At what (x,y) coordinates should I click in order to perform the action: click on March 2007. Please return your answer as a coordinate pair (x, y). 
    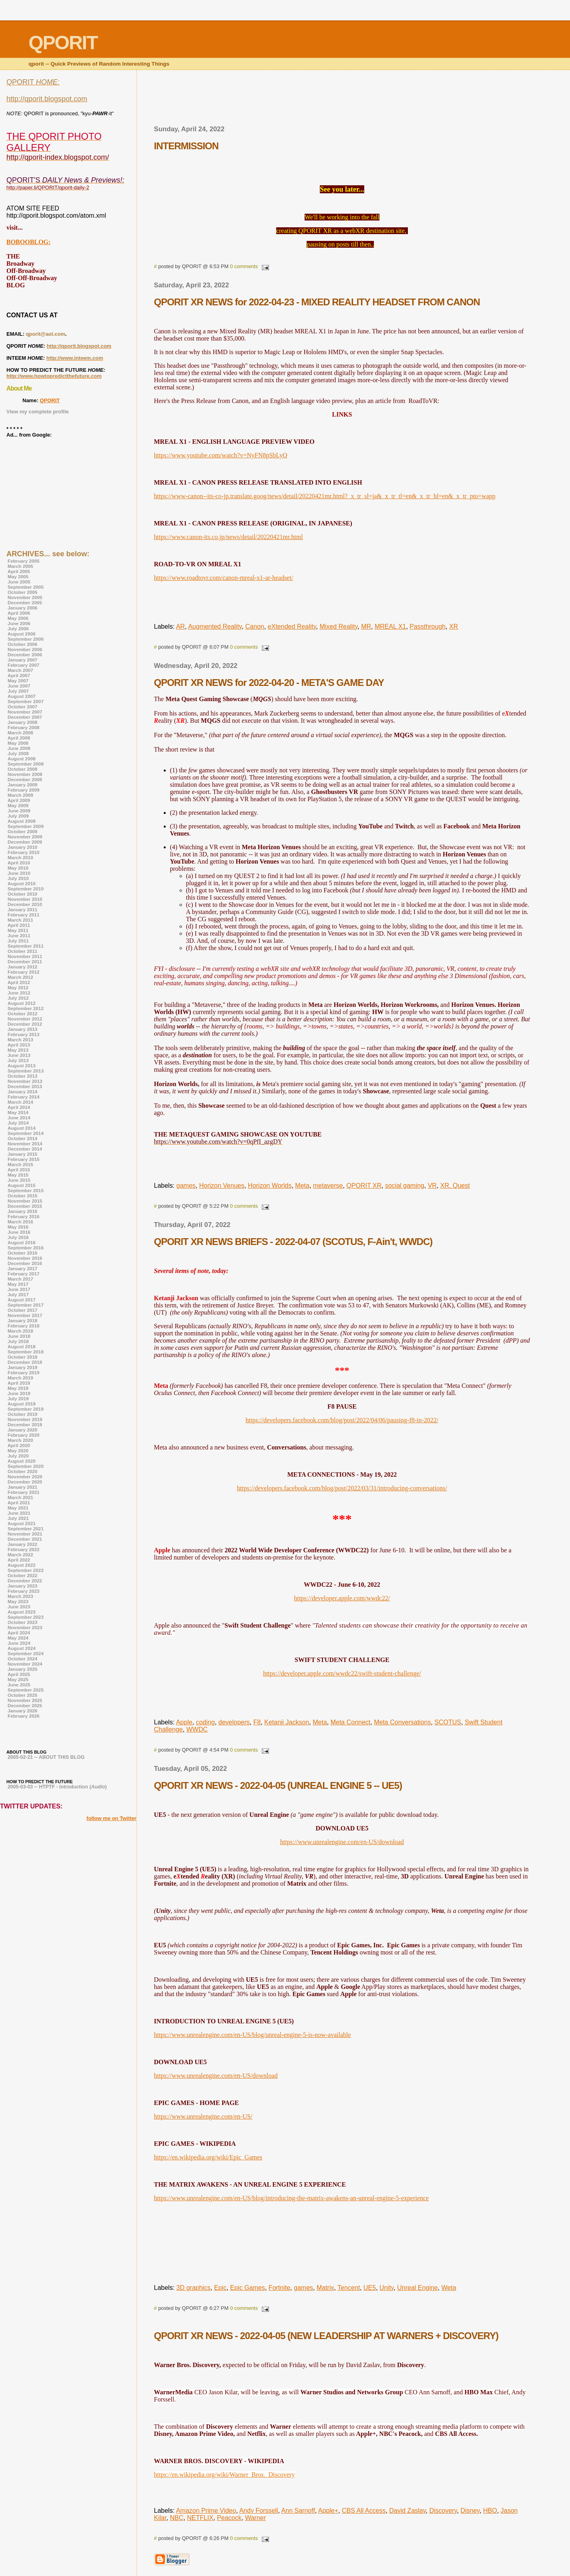
    Looking at the image, I should click on (20, 670).